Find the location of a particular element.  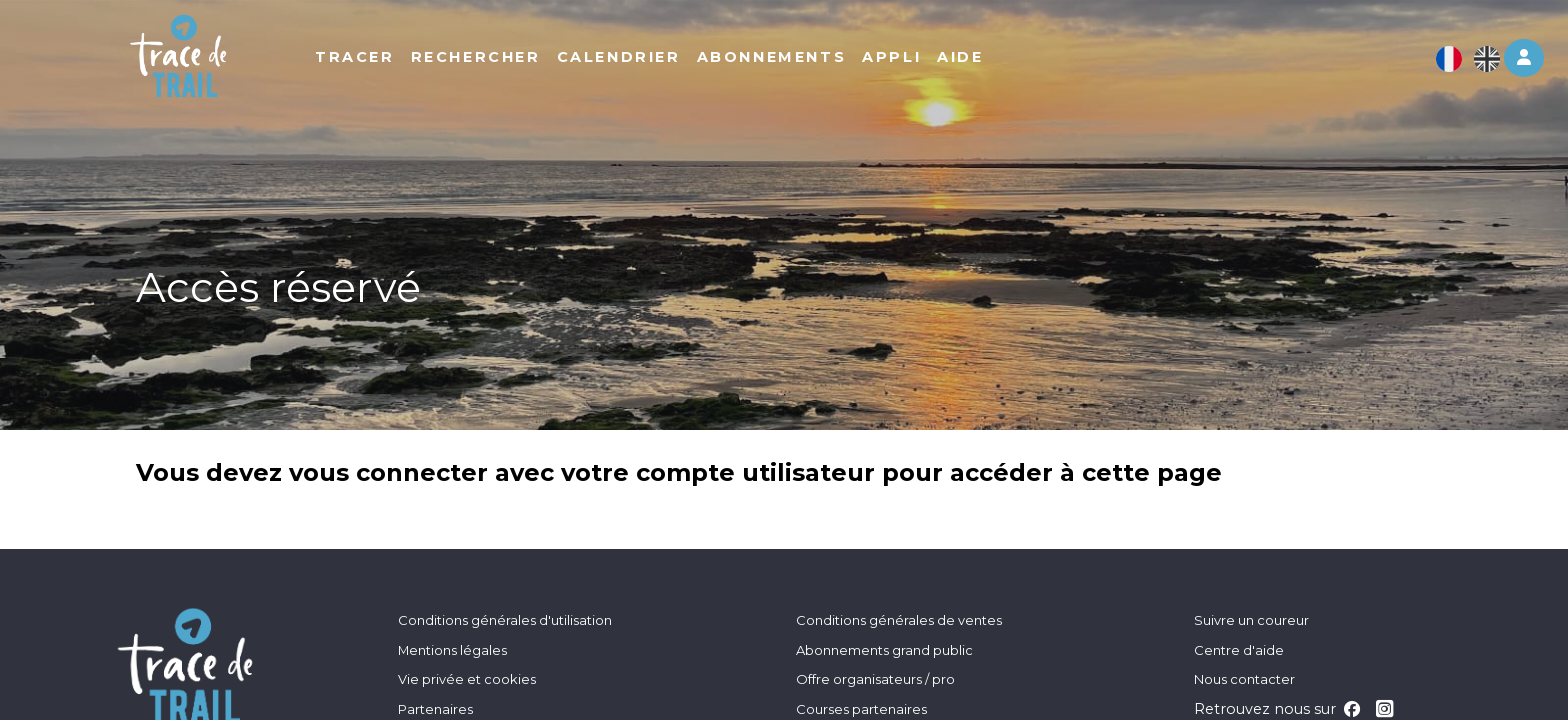

Conditions générales d'utilisation is located at coordinates (505, 620).